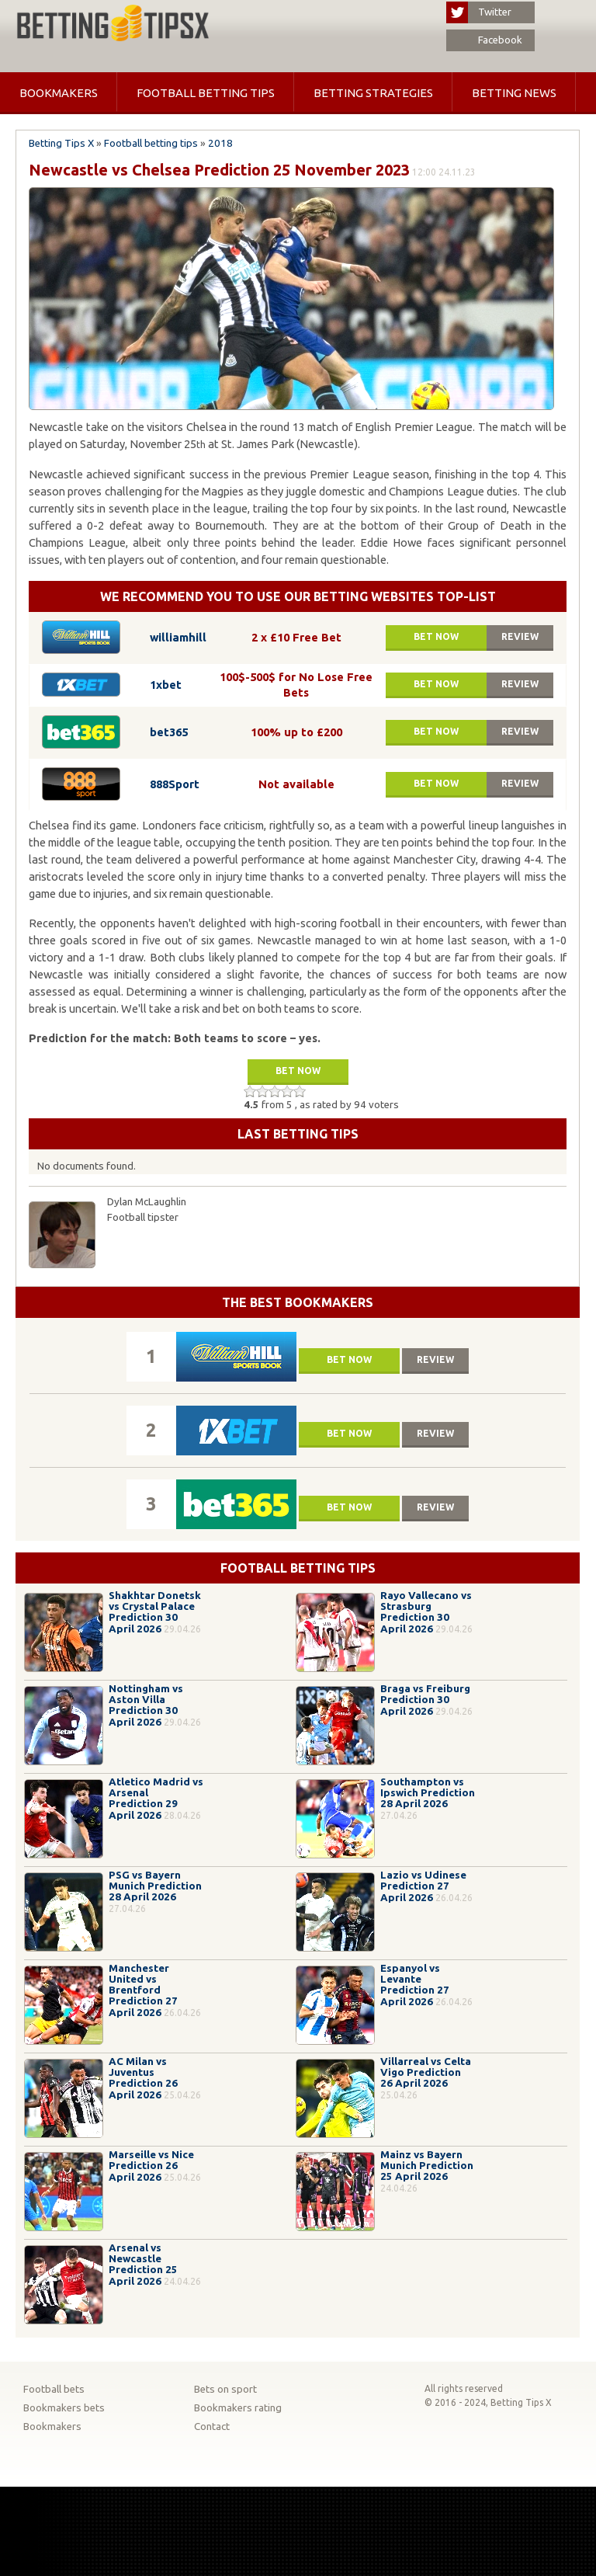  What do you see at coordinates (520, 636) in the screenshot?
I see `Review` at bounding box center [520, 636].